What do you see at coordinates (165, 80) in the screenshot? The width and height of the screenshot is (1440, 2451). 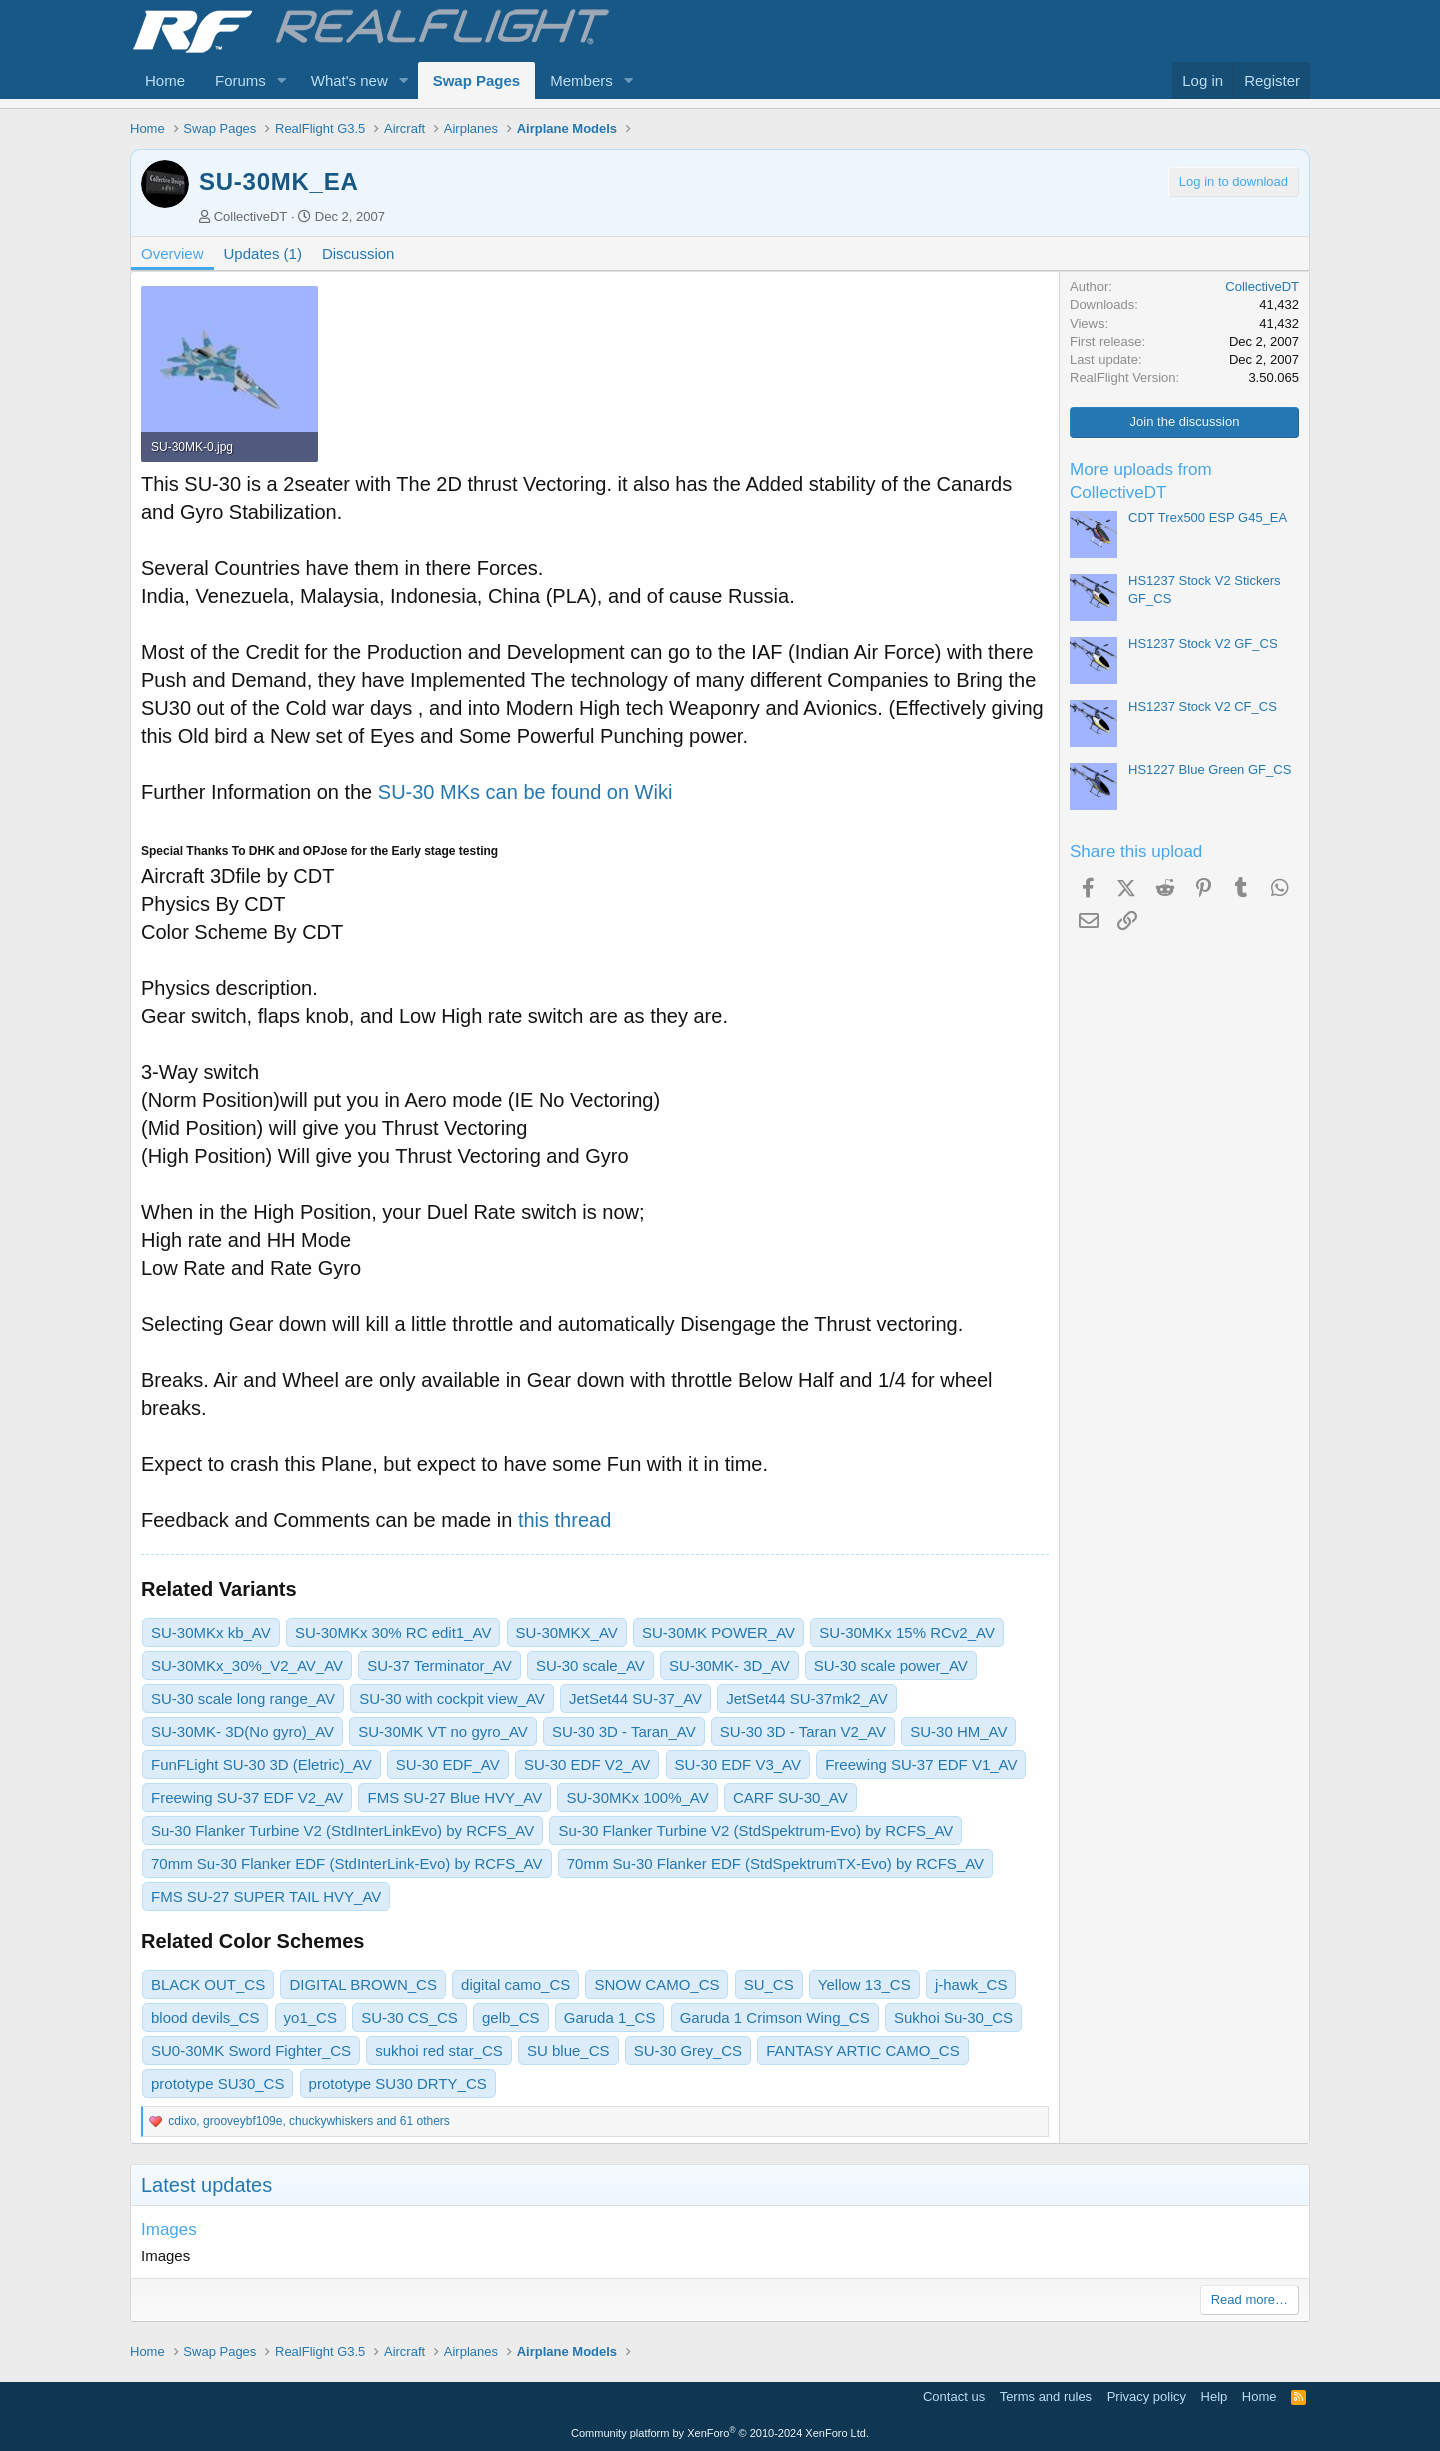 I see `Home` at bounding box center [165, 80].